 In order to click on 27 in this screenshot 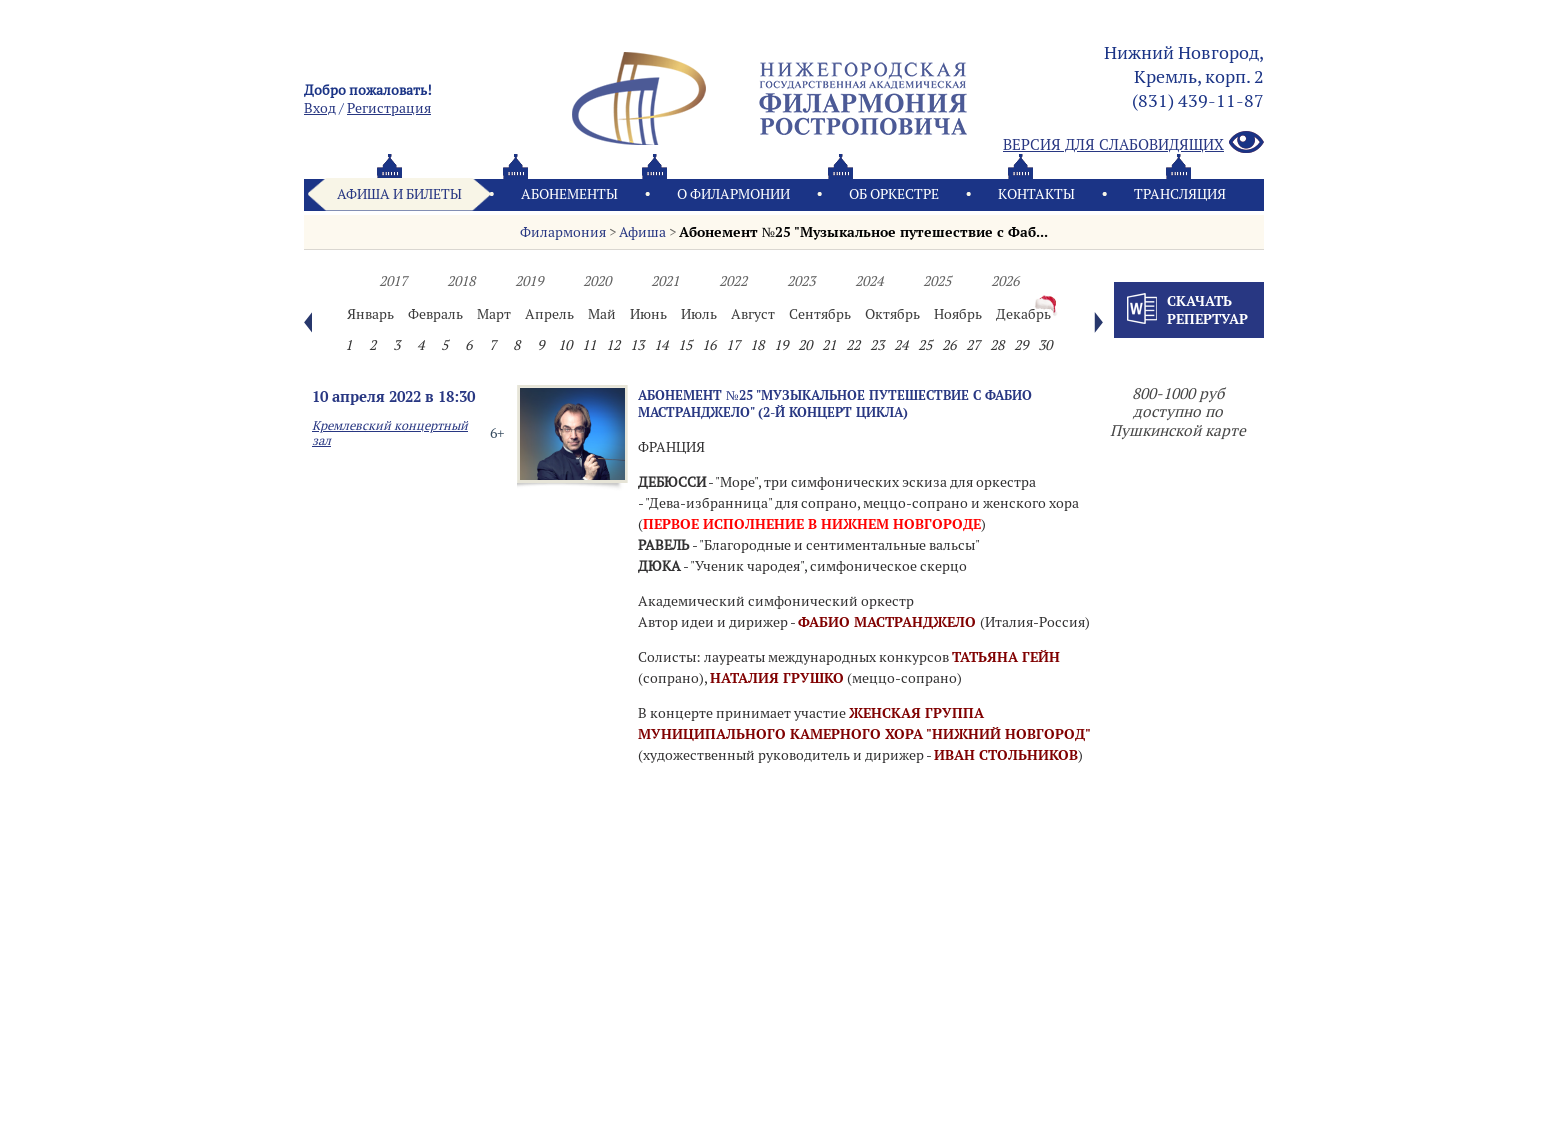, I will do `click(973, 345)`.